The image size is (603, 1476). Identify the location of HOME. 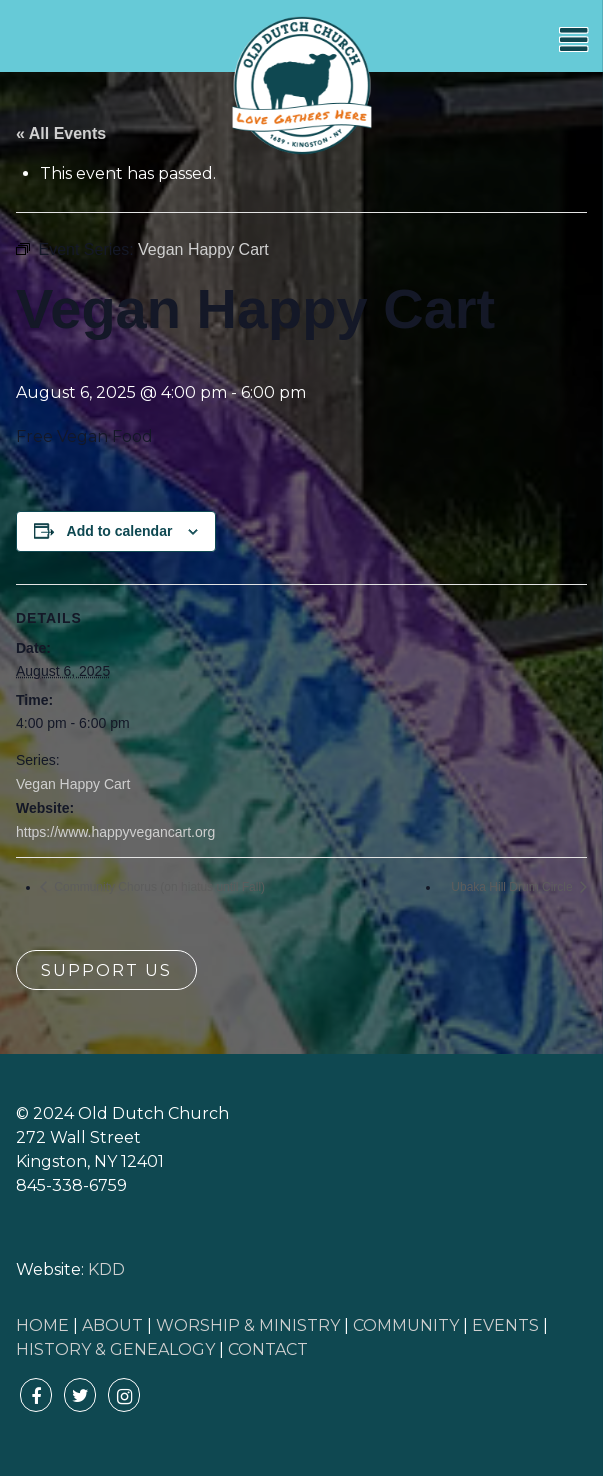
(42, 1325).